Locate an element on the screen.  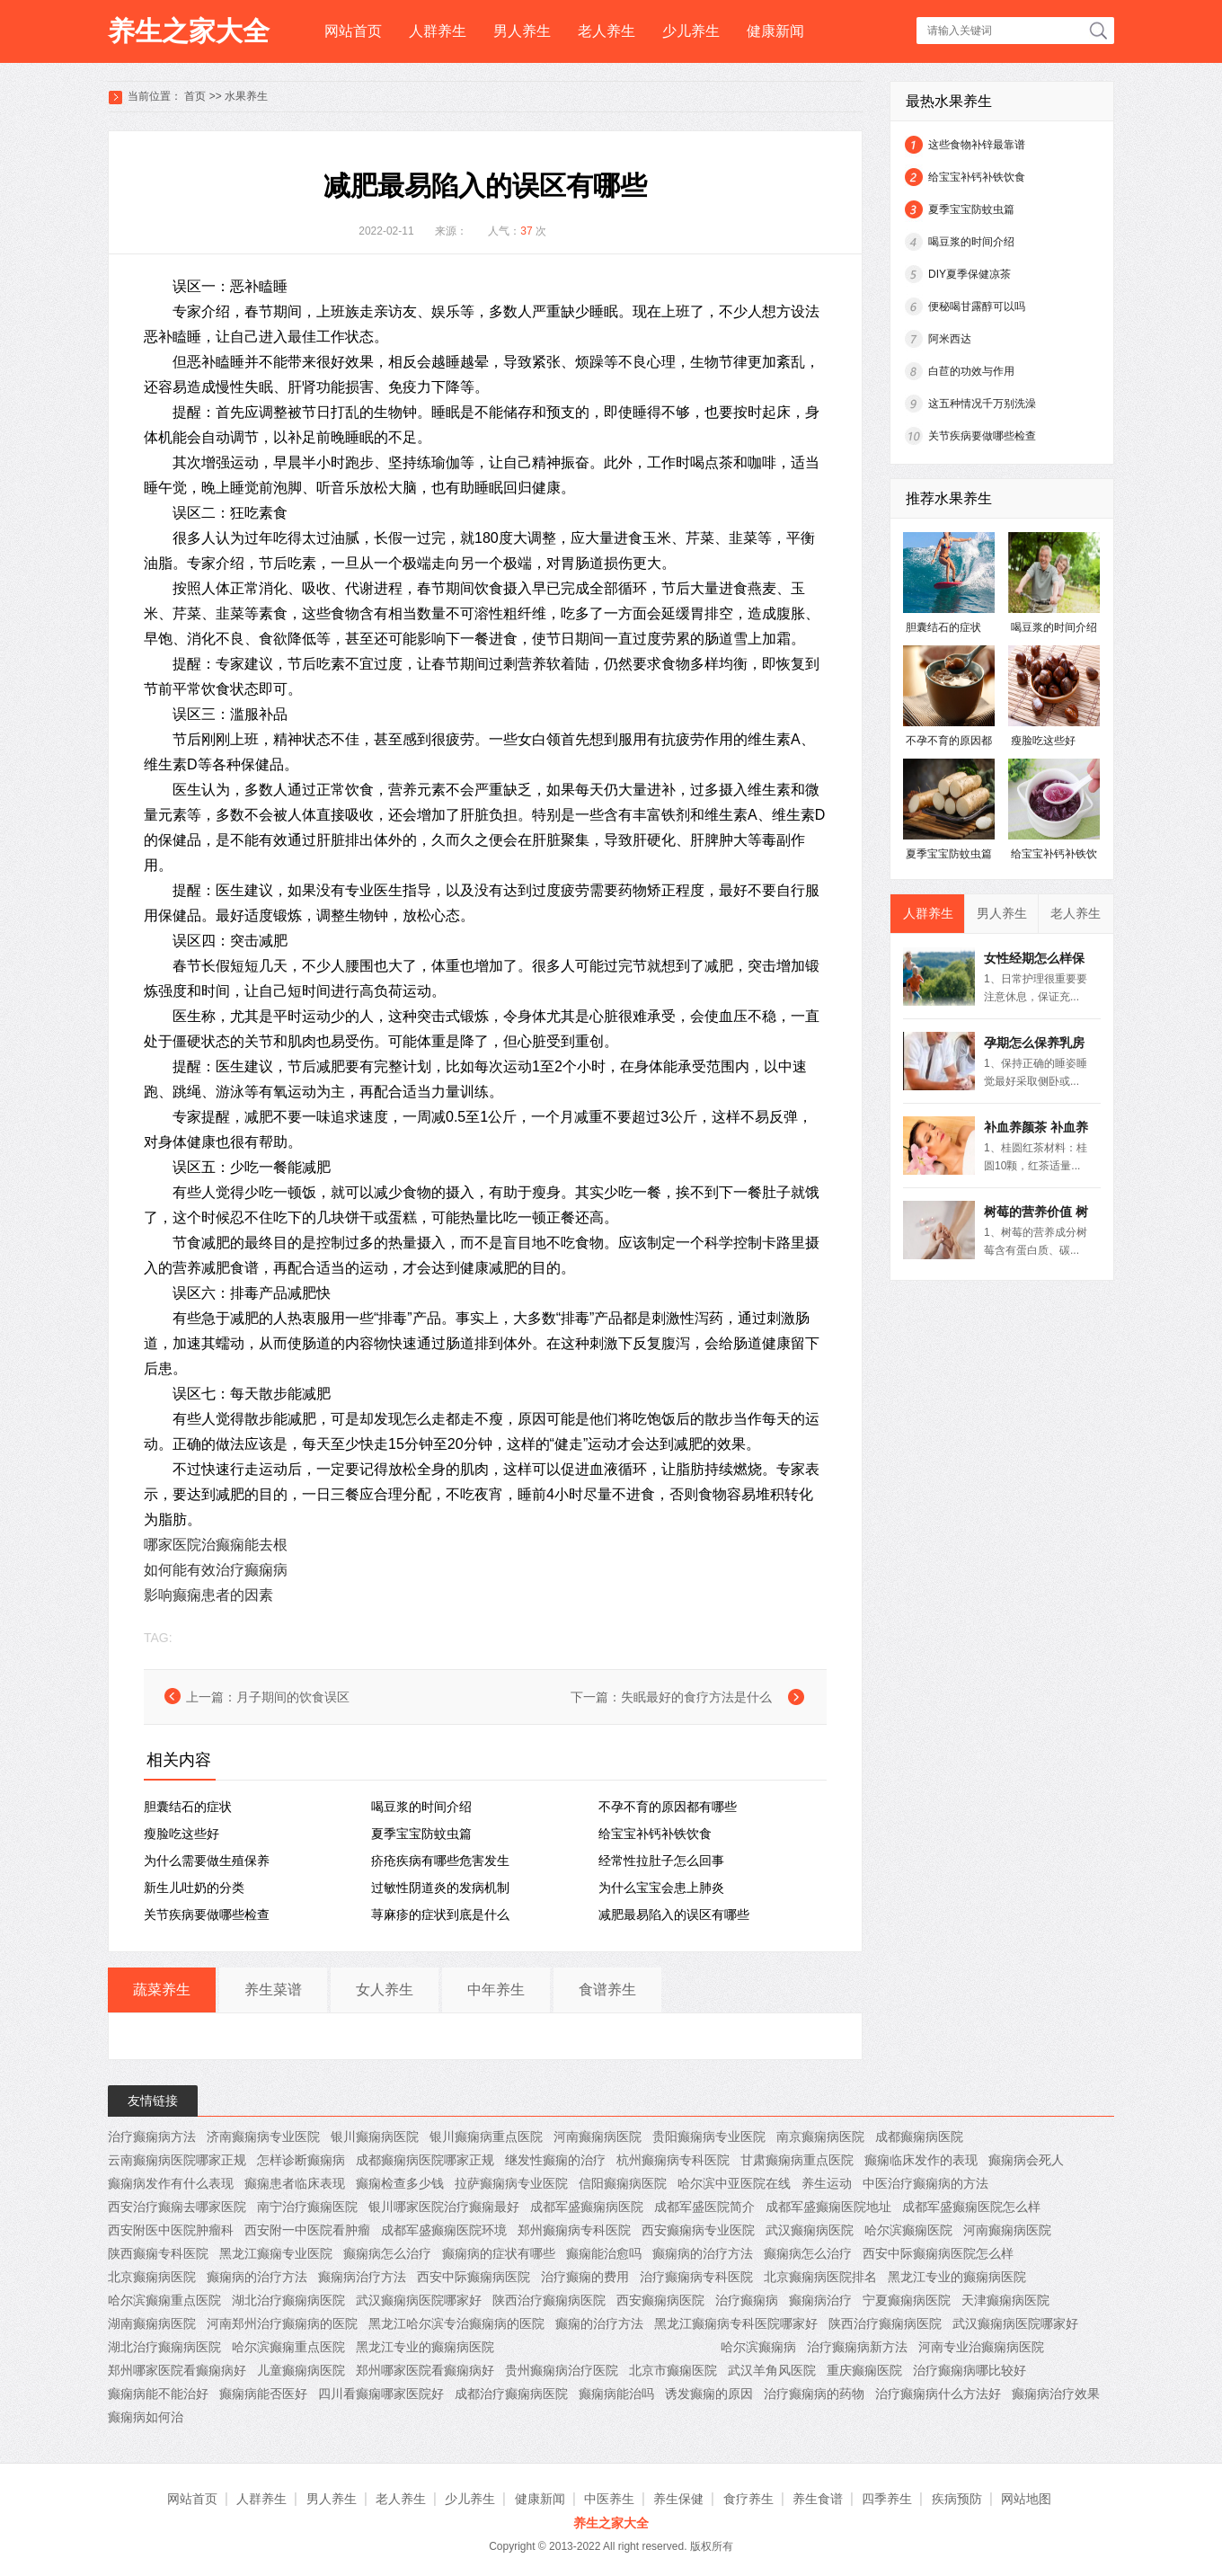
蔬菜养生 is located at coordinates (161, 1989).